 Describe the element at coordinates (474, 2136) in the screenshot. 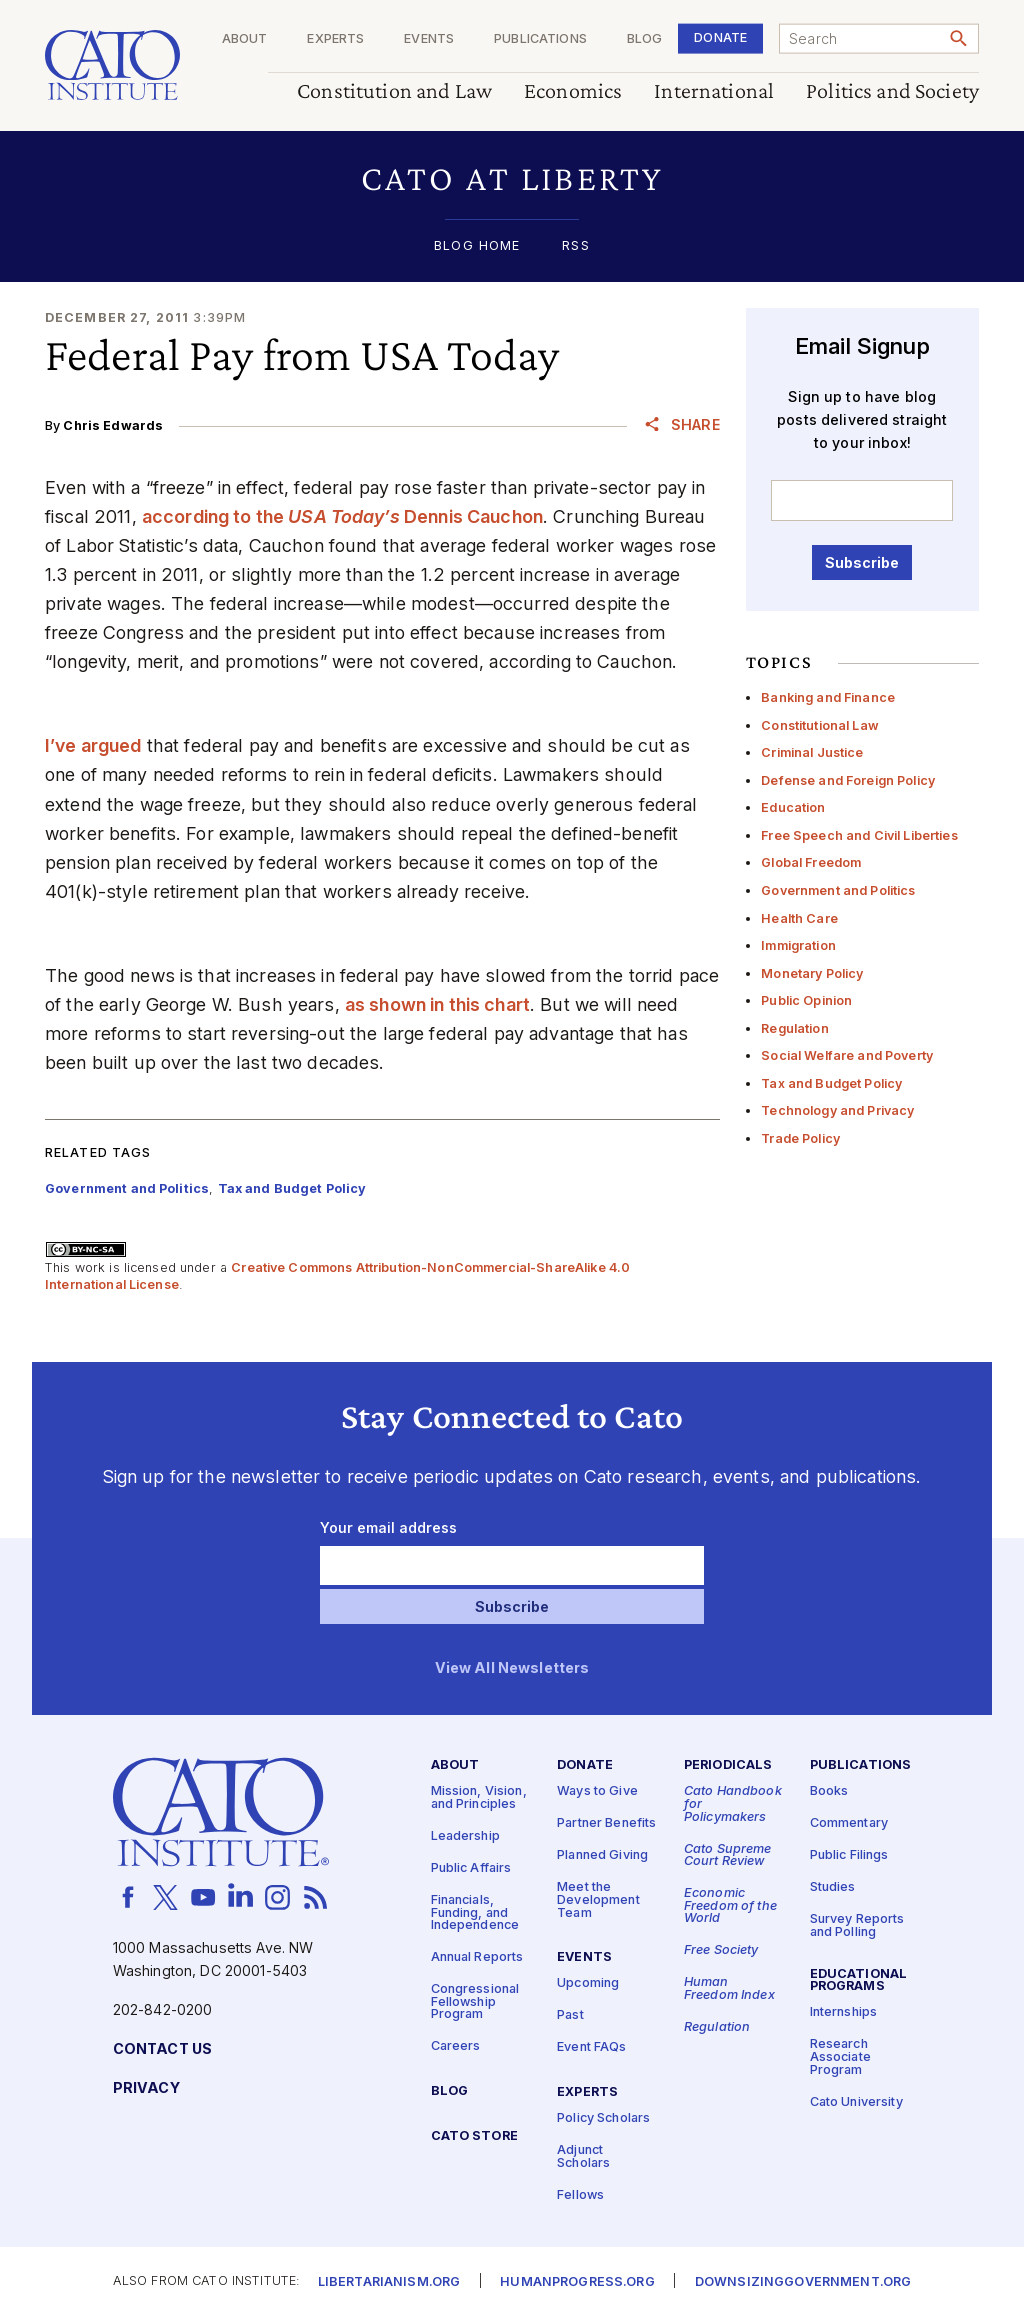

I see `Cato Store` at that location.